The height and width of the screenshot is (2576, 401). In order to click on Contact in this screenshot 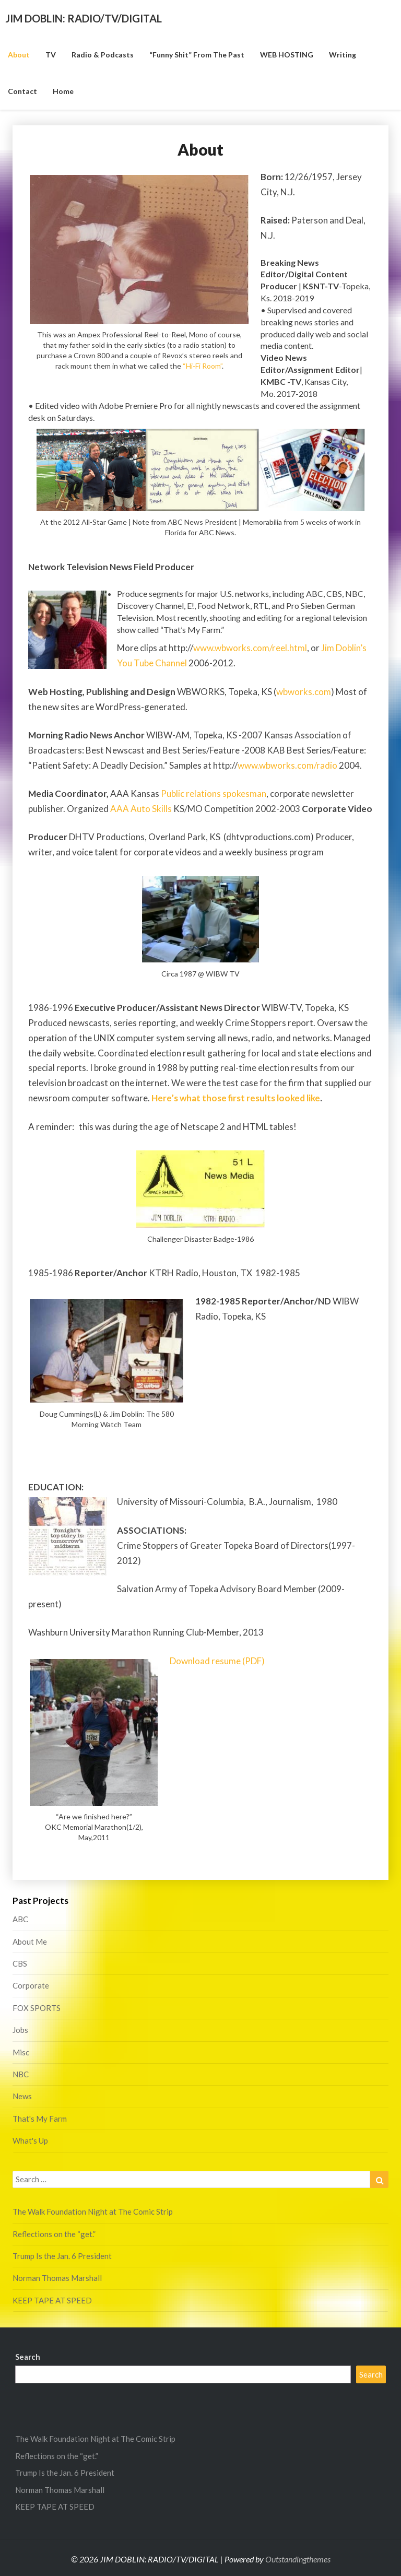, I will do `click(22, 91)`.